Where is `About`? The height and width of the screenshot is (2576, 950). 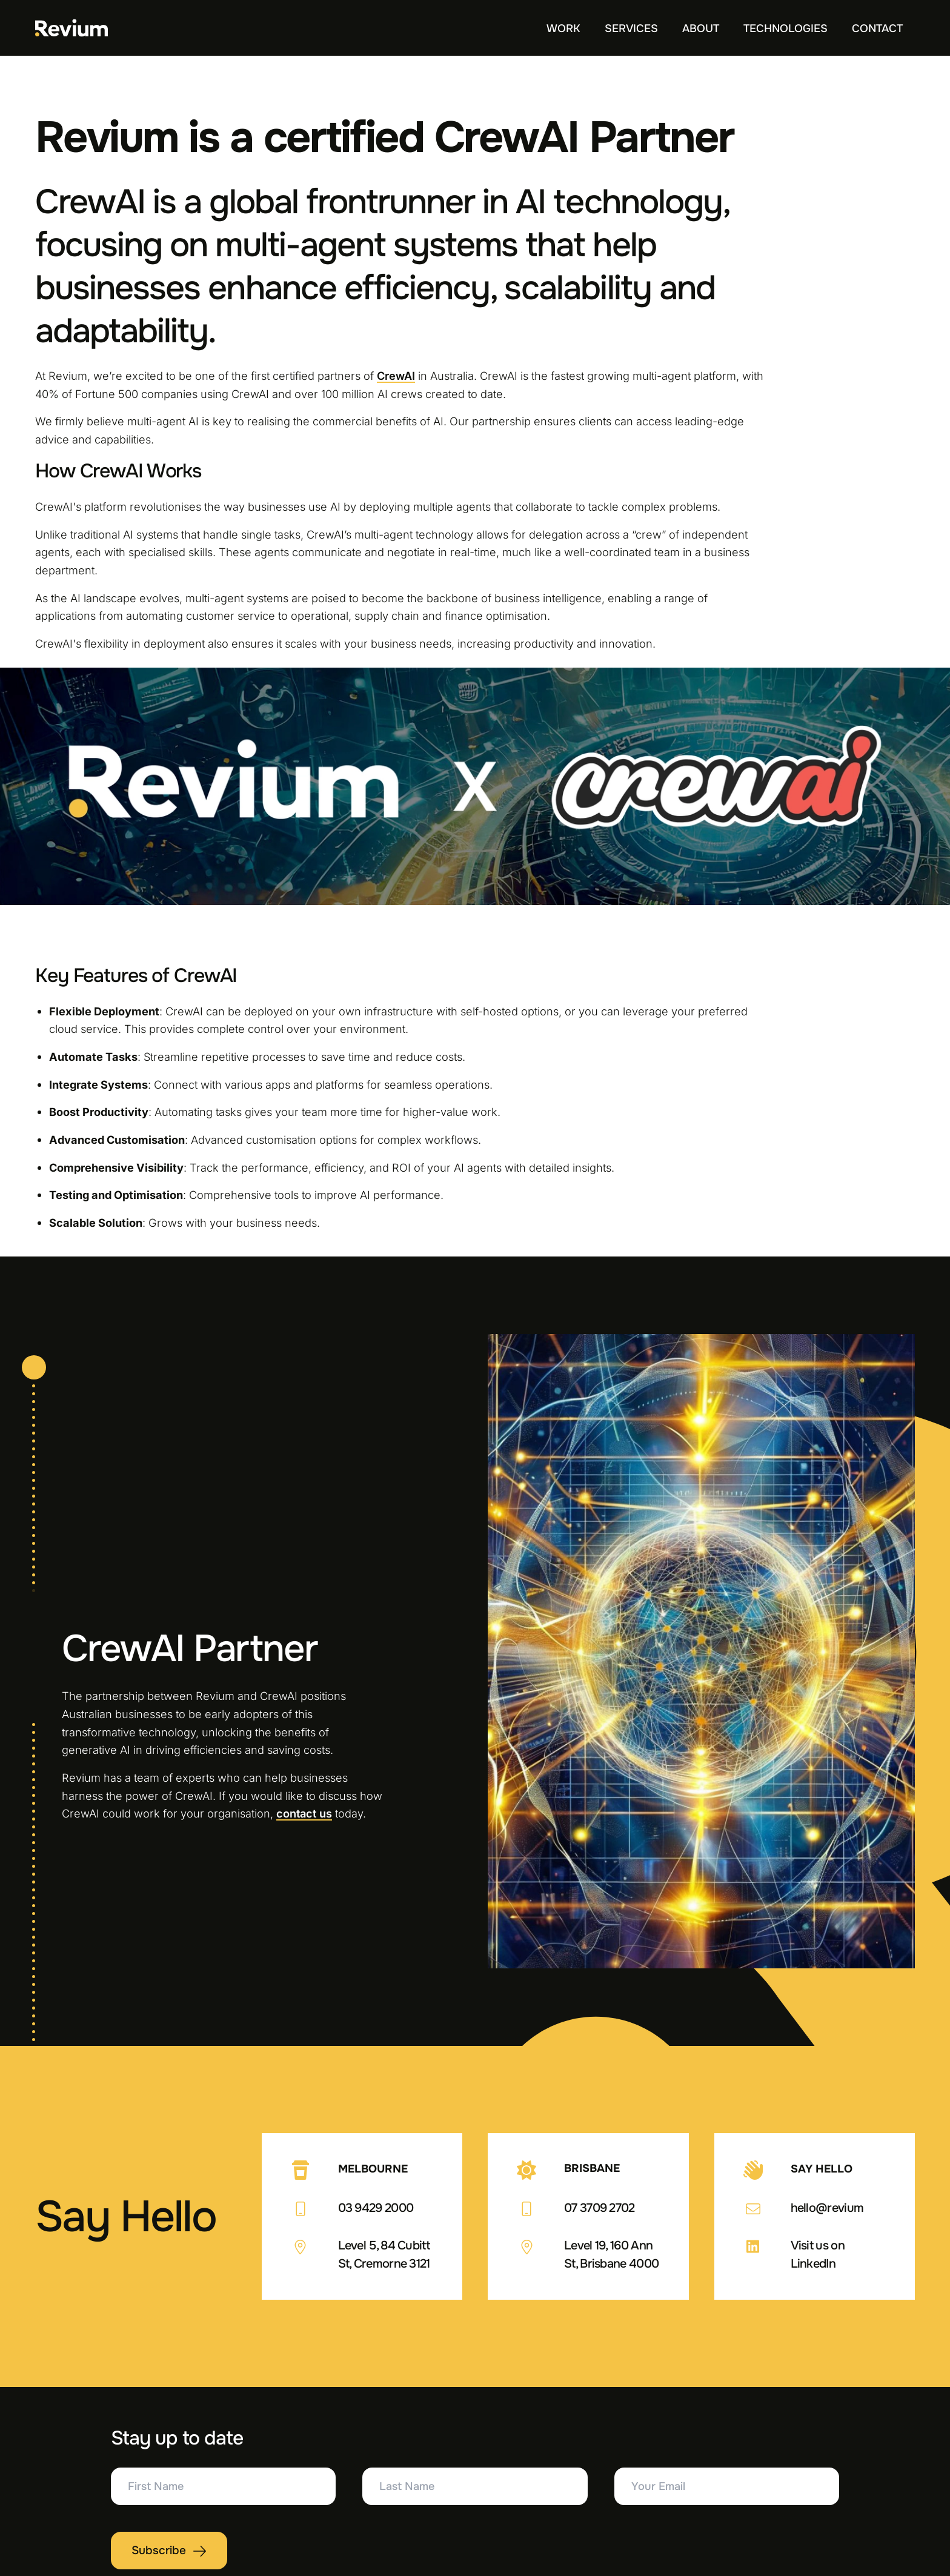 About is located at coordinates (700, 28).